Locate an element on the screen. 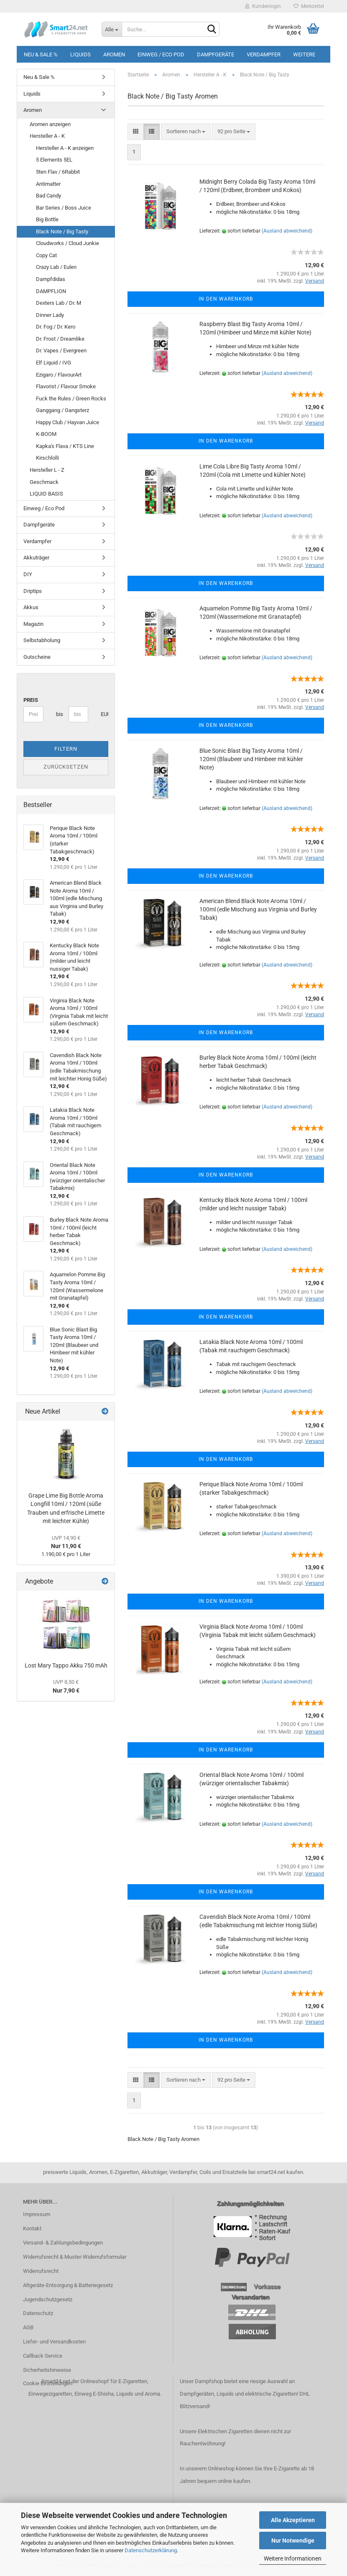 The image size is (347, 2576). Selbstabholung is located at coordinates (41, 640).